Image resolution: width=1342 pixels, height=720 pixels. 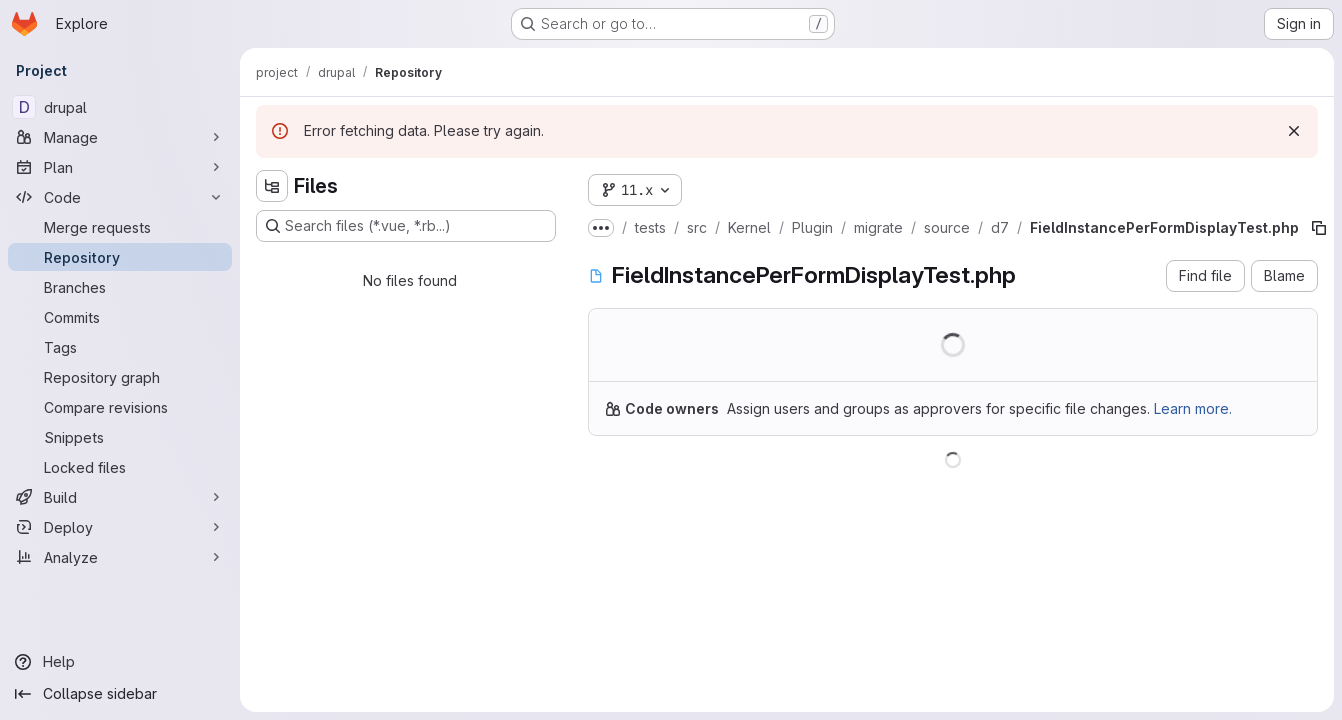 I want to click on [Code], so click(x=120, y=197).